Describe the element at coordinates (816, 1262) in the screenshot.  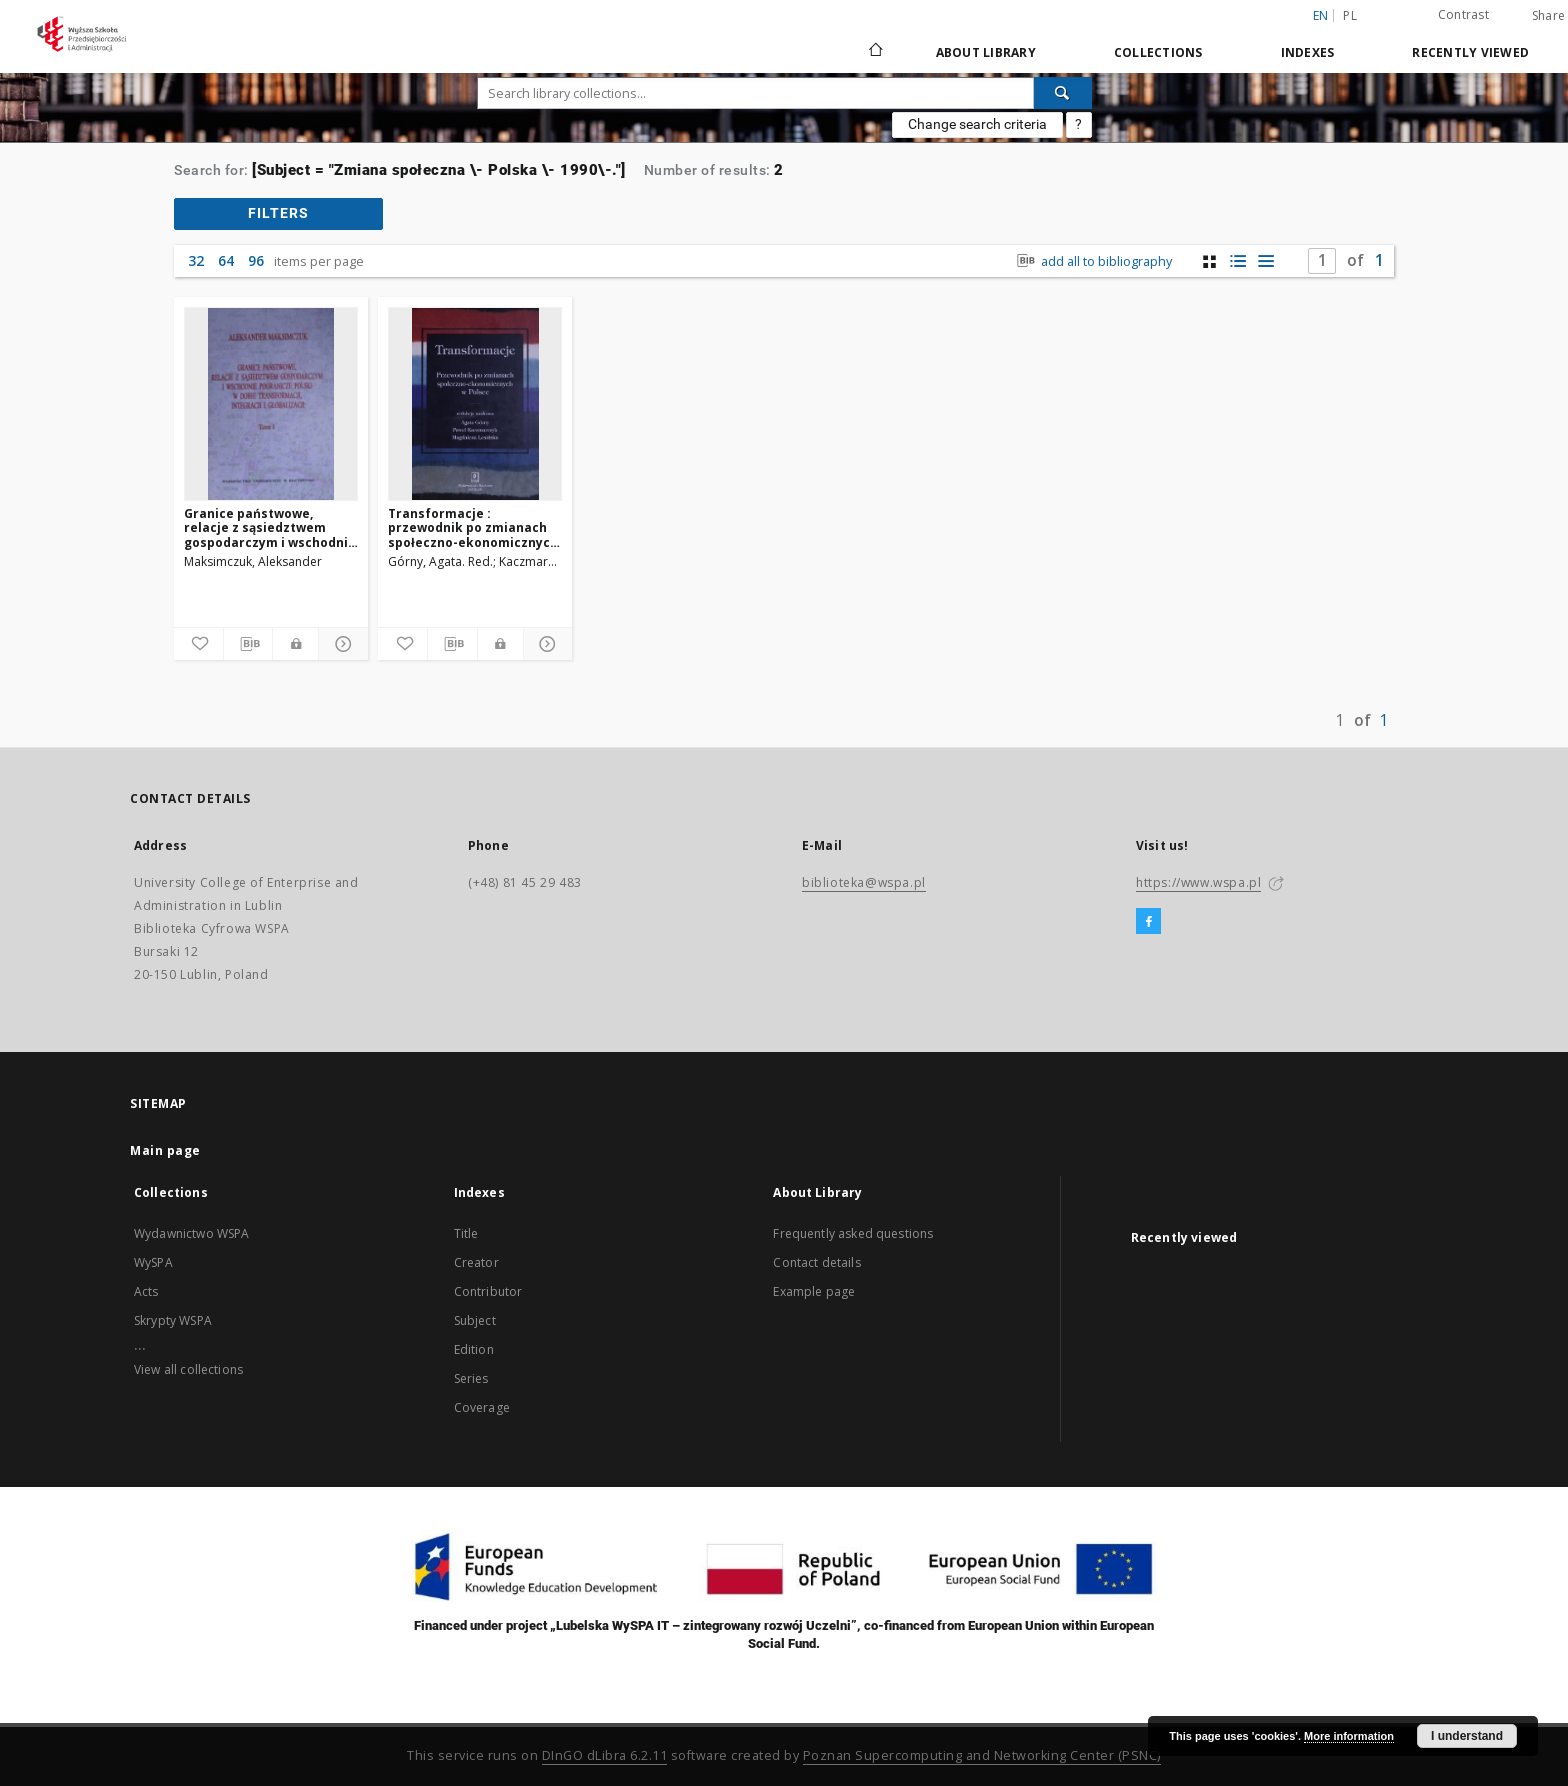
I see `Contact details` at that location.